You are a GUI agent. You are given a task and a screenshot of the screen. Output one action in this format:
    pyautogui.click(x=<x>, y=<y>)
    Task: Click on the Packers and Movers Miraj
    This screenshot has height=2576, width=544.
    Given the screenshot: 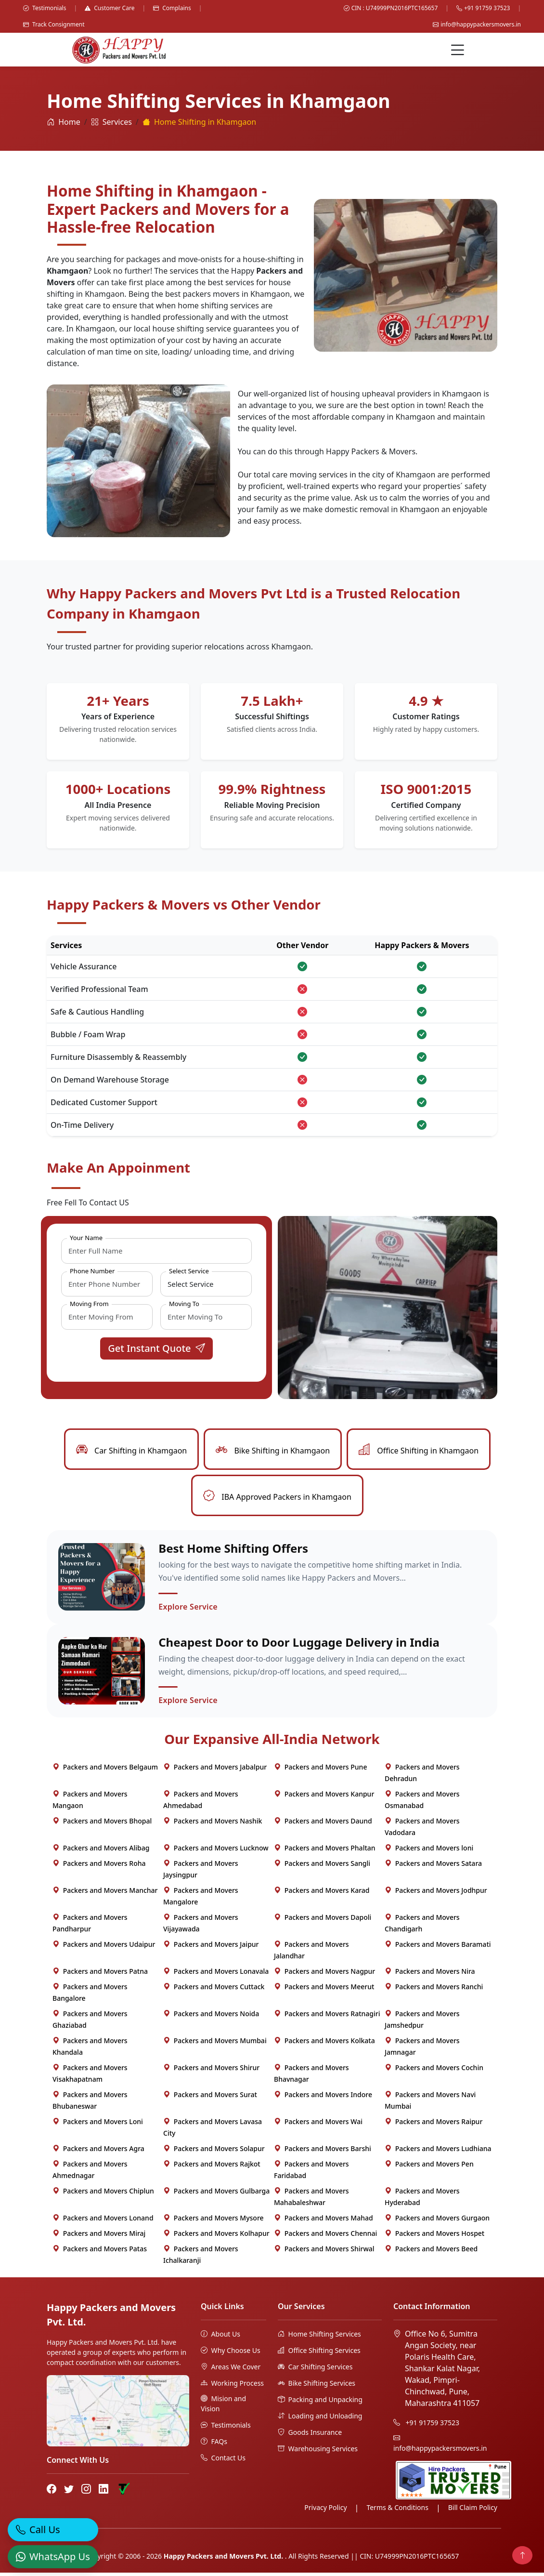 What is the action you would take?
    pyautogui.click(x=98, y=2236)
    